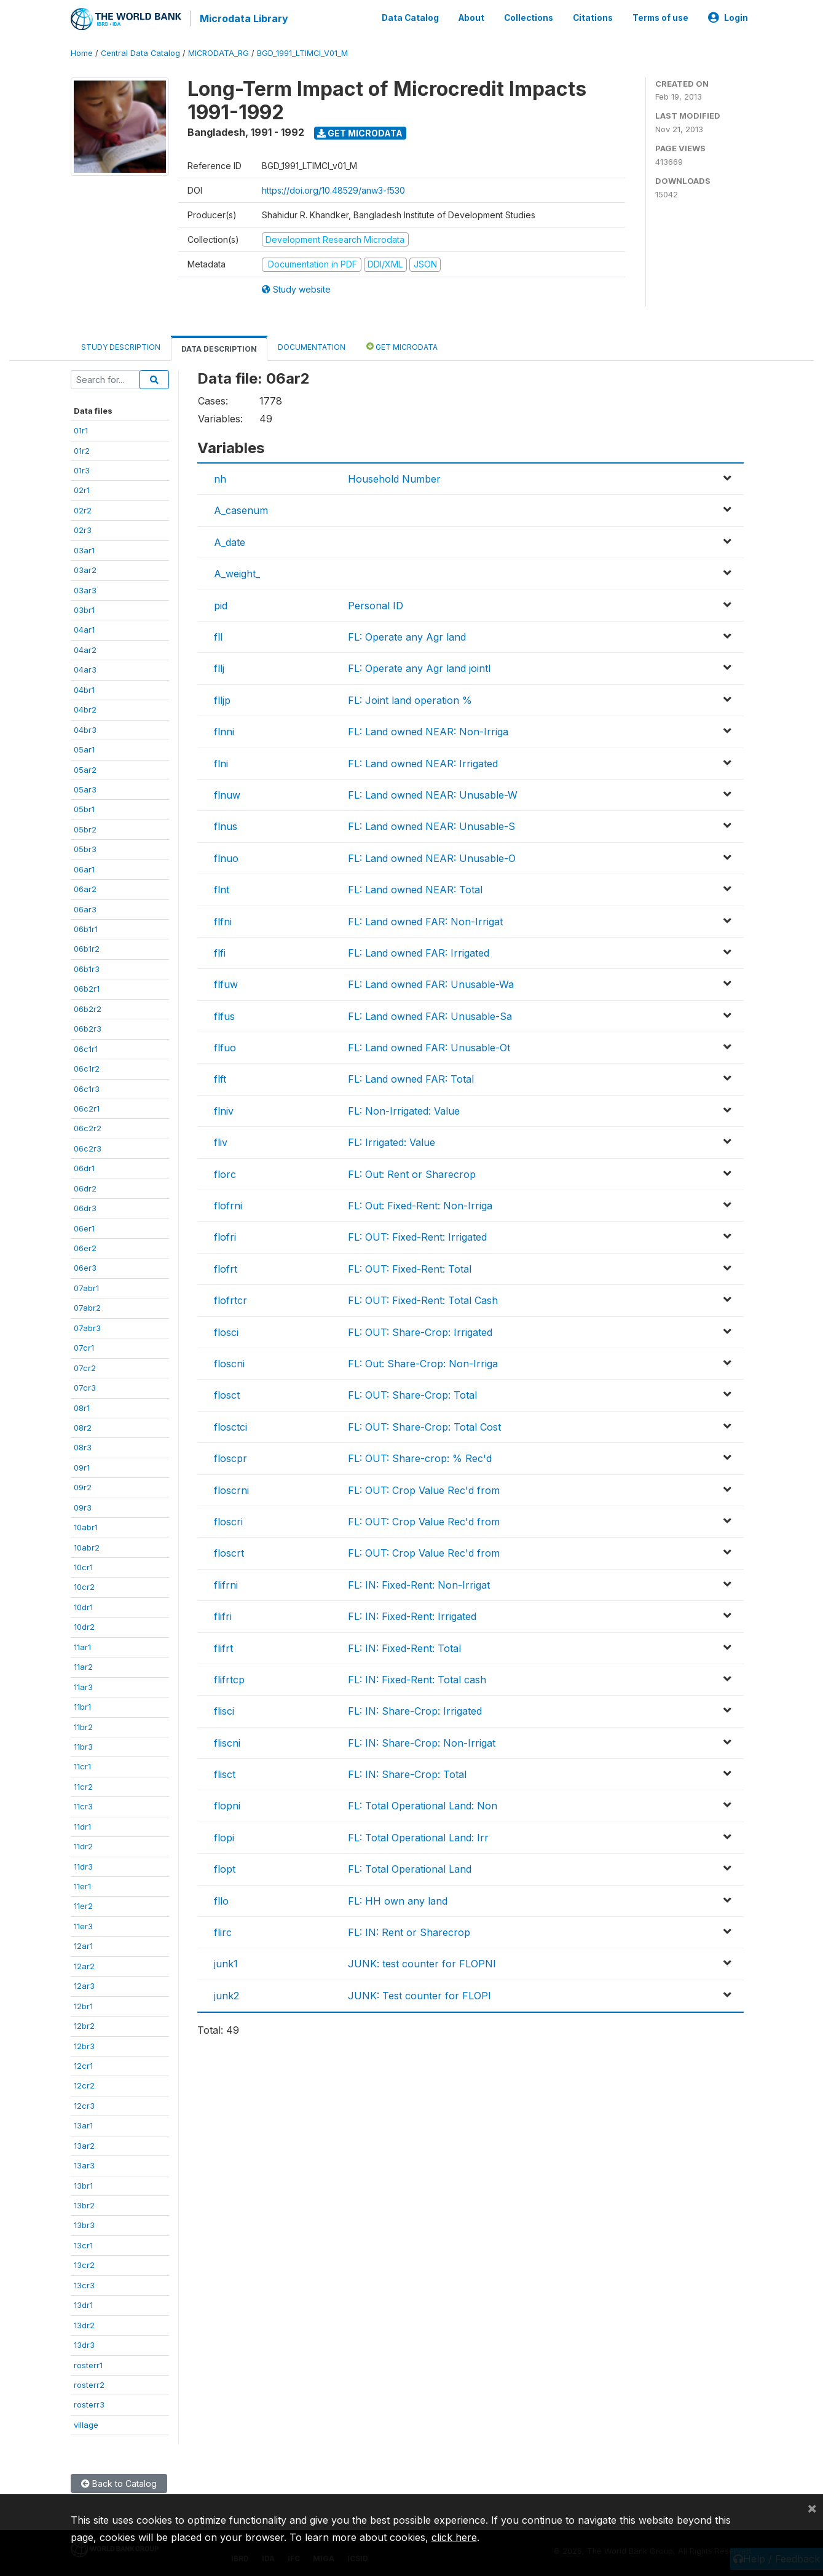 This screenshot has width=823, height=2576. I want to click on 07abr3, so click(87, 1326).